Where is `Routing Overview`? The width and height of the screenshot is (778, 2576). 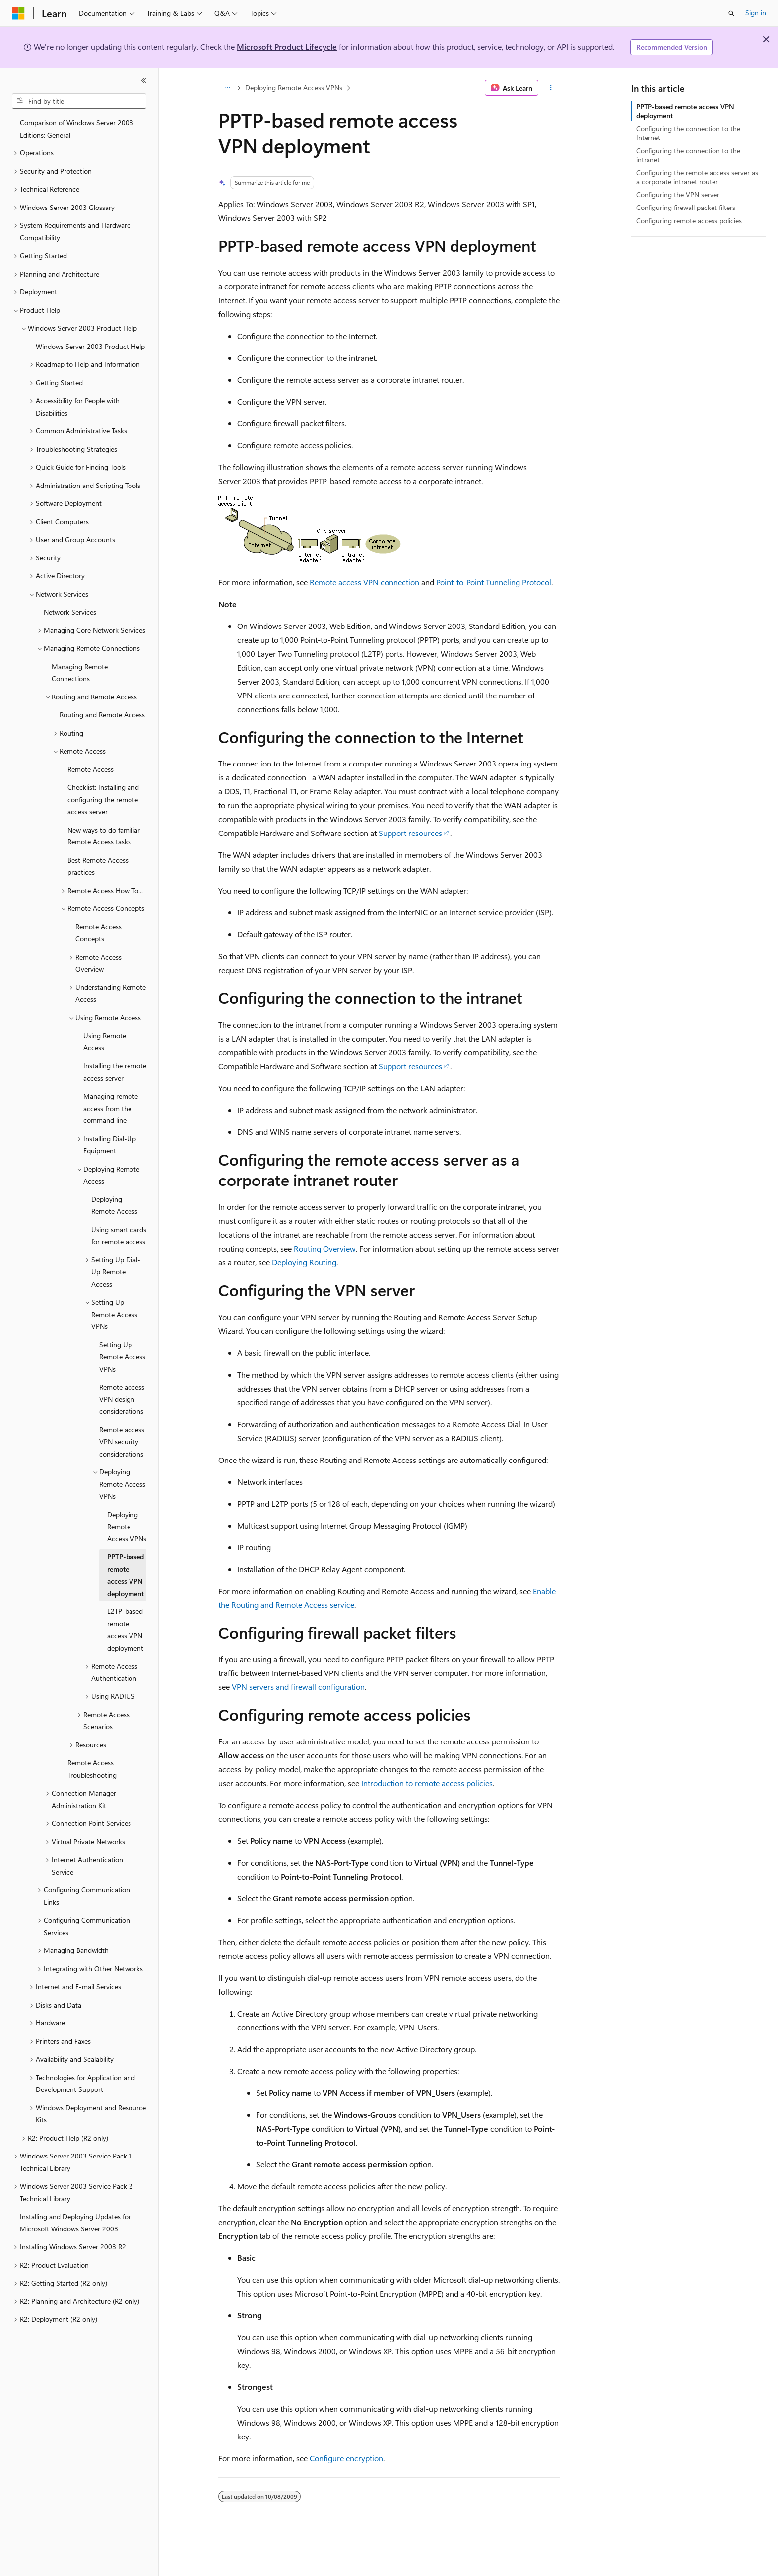
Routing Overview is located at coordinates (325, 1248).